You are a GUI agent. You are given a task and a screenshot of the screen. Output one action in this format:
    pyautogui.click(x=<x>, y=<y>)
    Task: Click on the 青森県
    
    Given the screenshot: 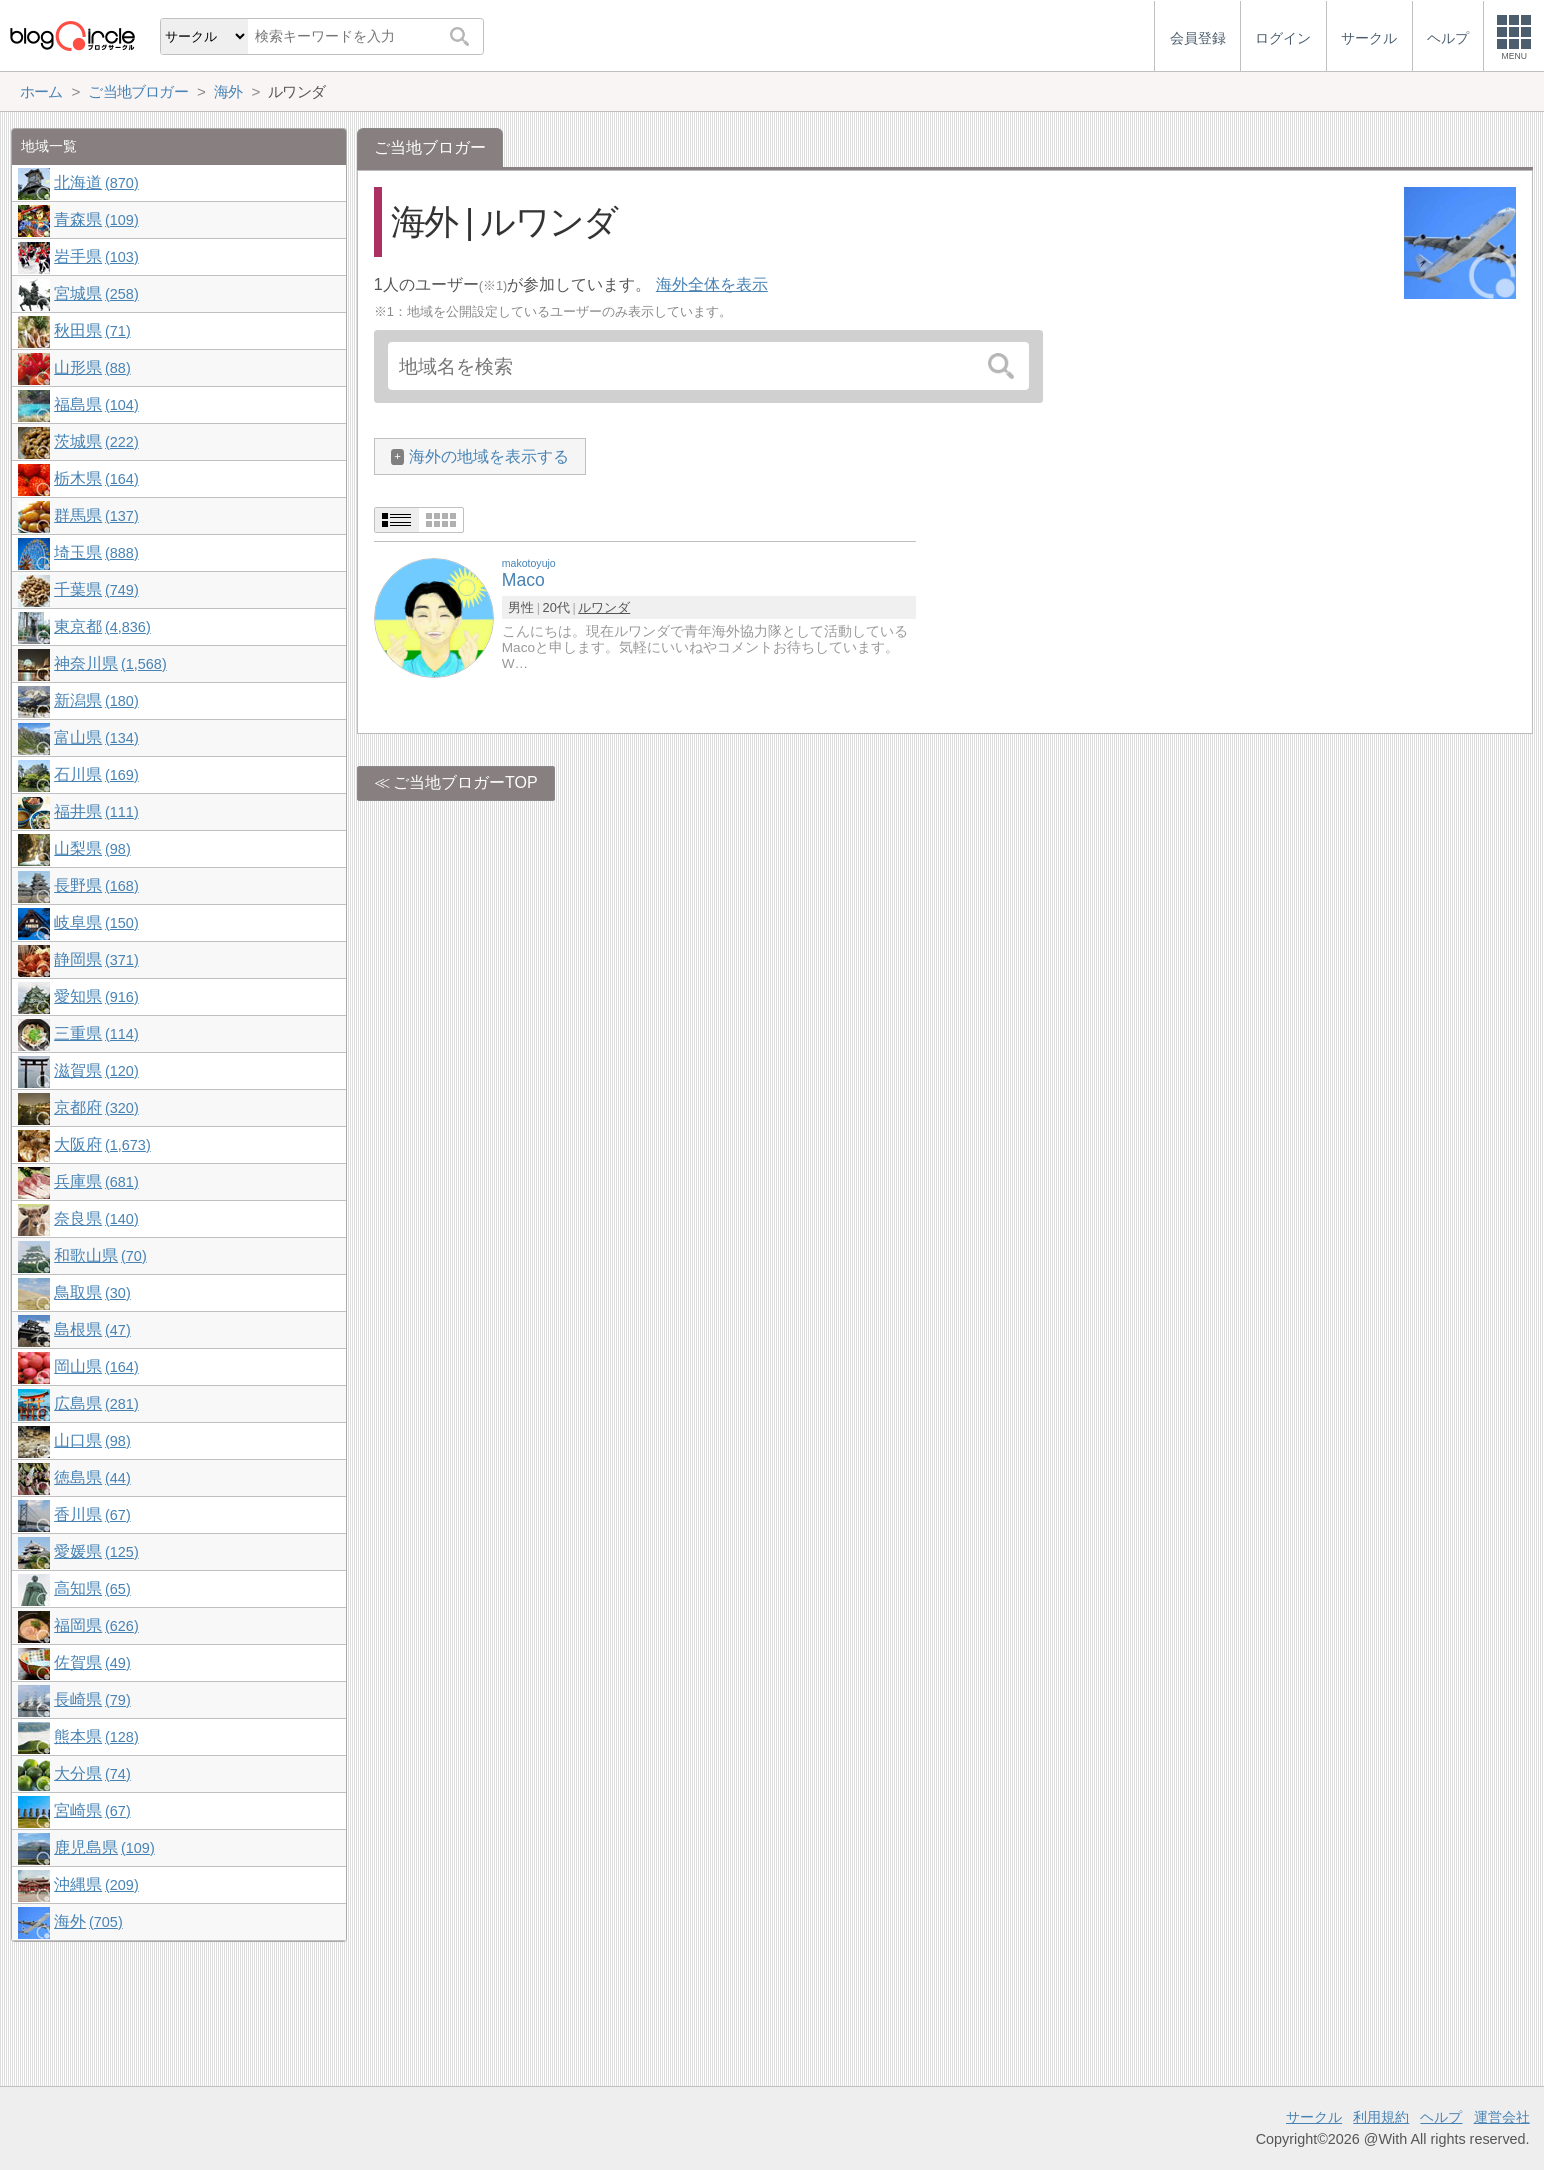 What is the action you would take?
    pyautogui.click(x=96, y=219)
    